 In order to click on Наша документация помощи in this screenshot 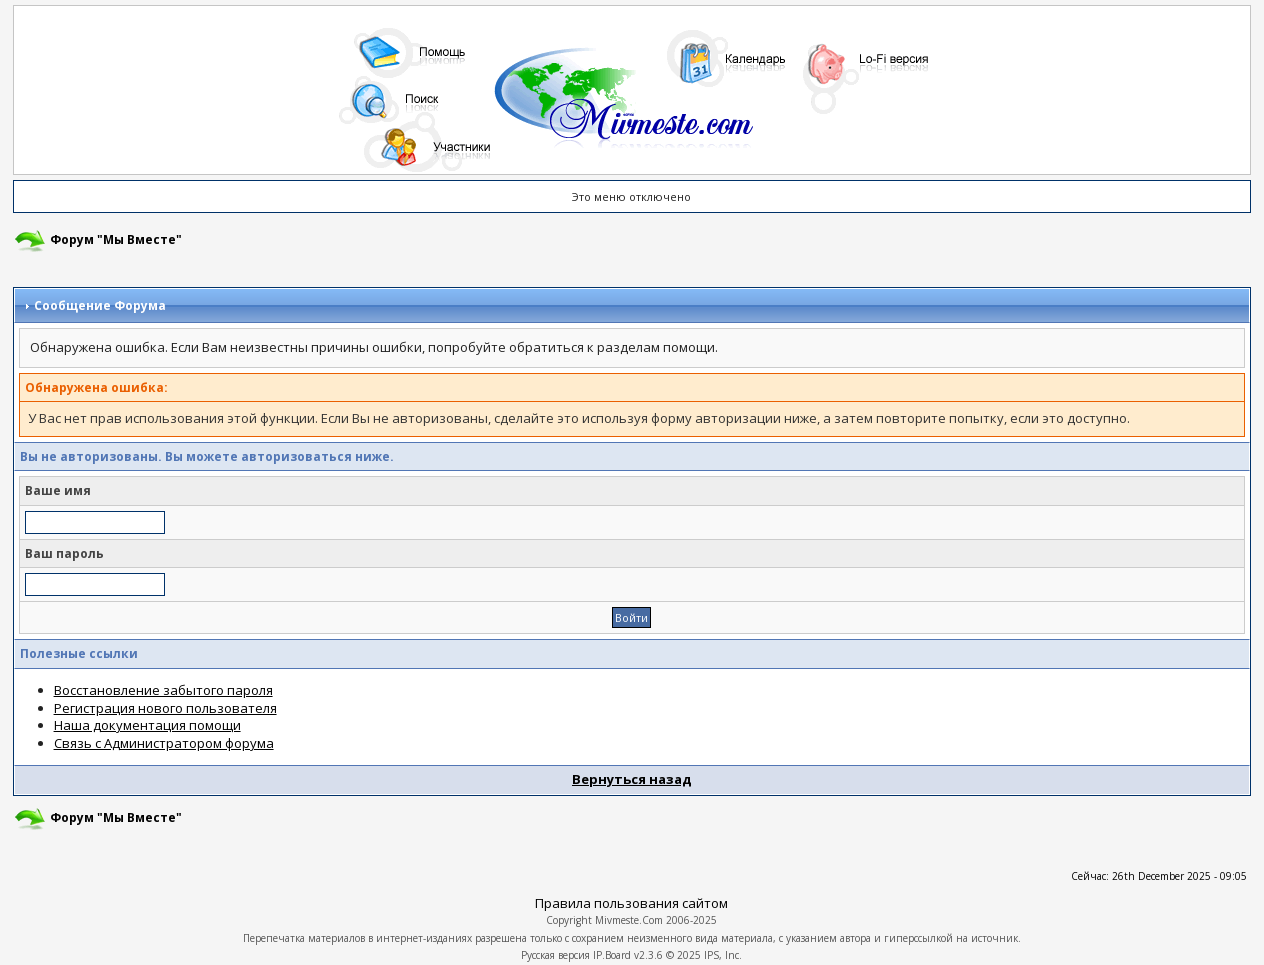, I will do `click(147, 725)`.